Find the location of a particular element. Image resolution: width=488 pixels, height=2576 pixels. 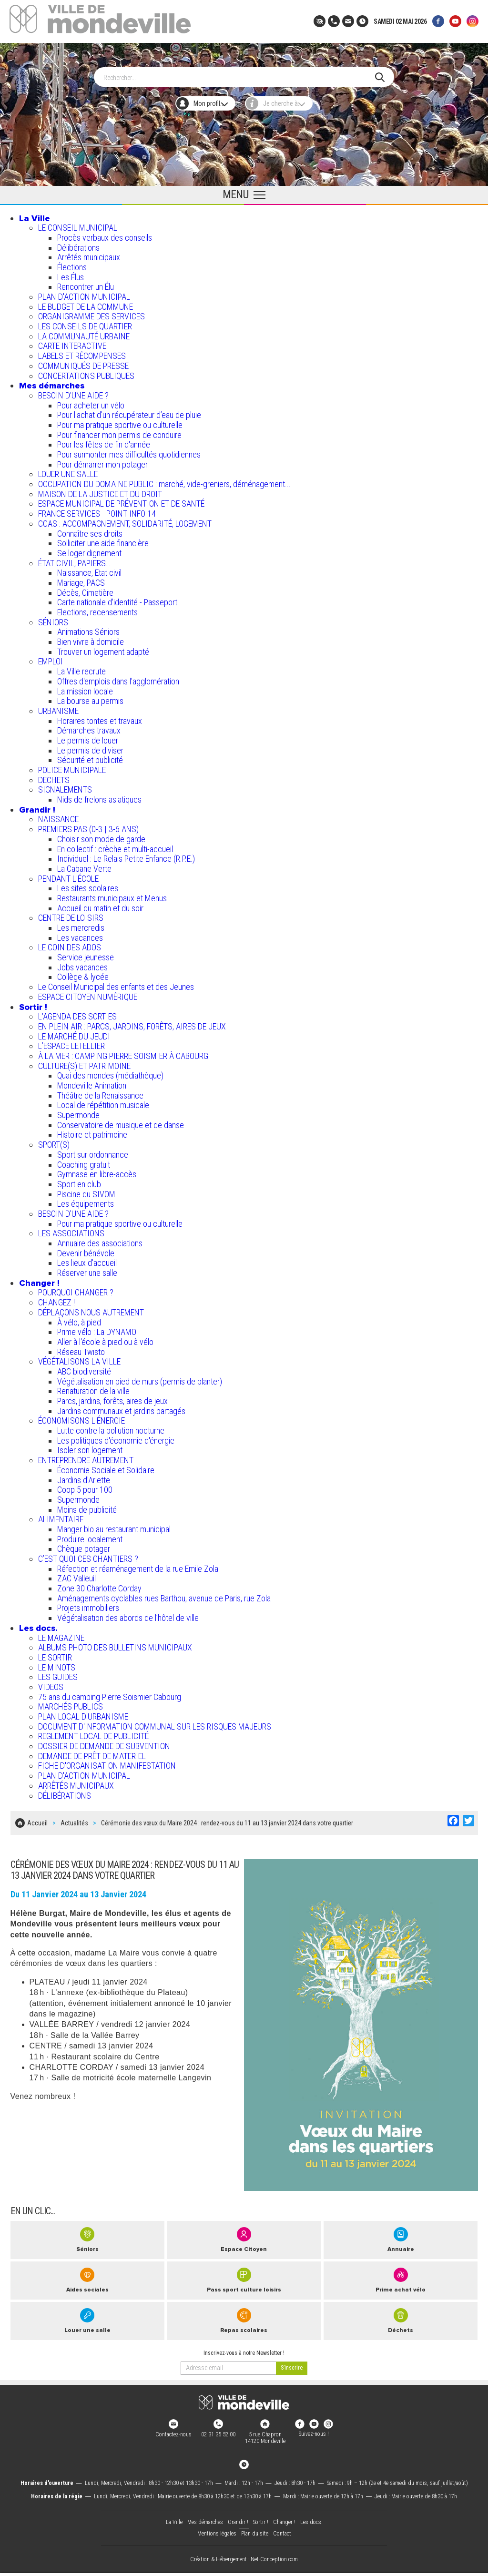

Végétalisation en pied de murs (permis de planter) is located at coordinates (139, 1377).